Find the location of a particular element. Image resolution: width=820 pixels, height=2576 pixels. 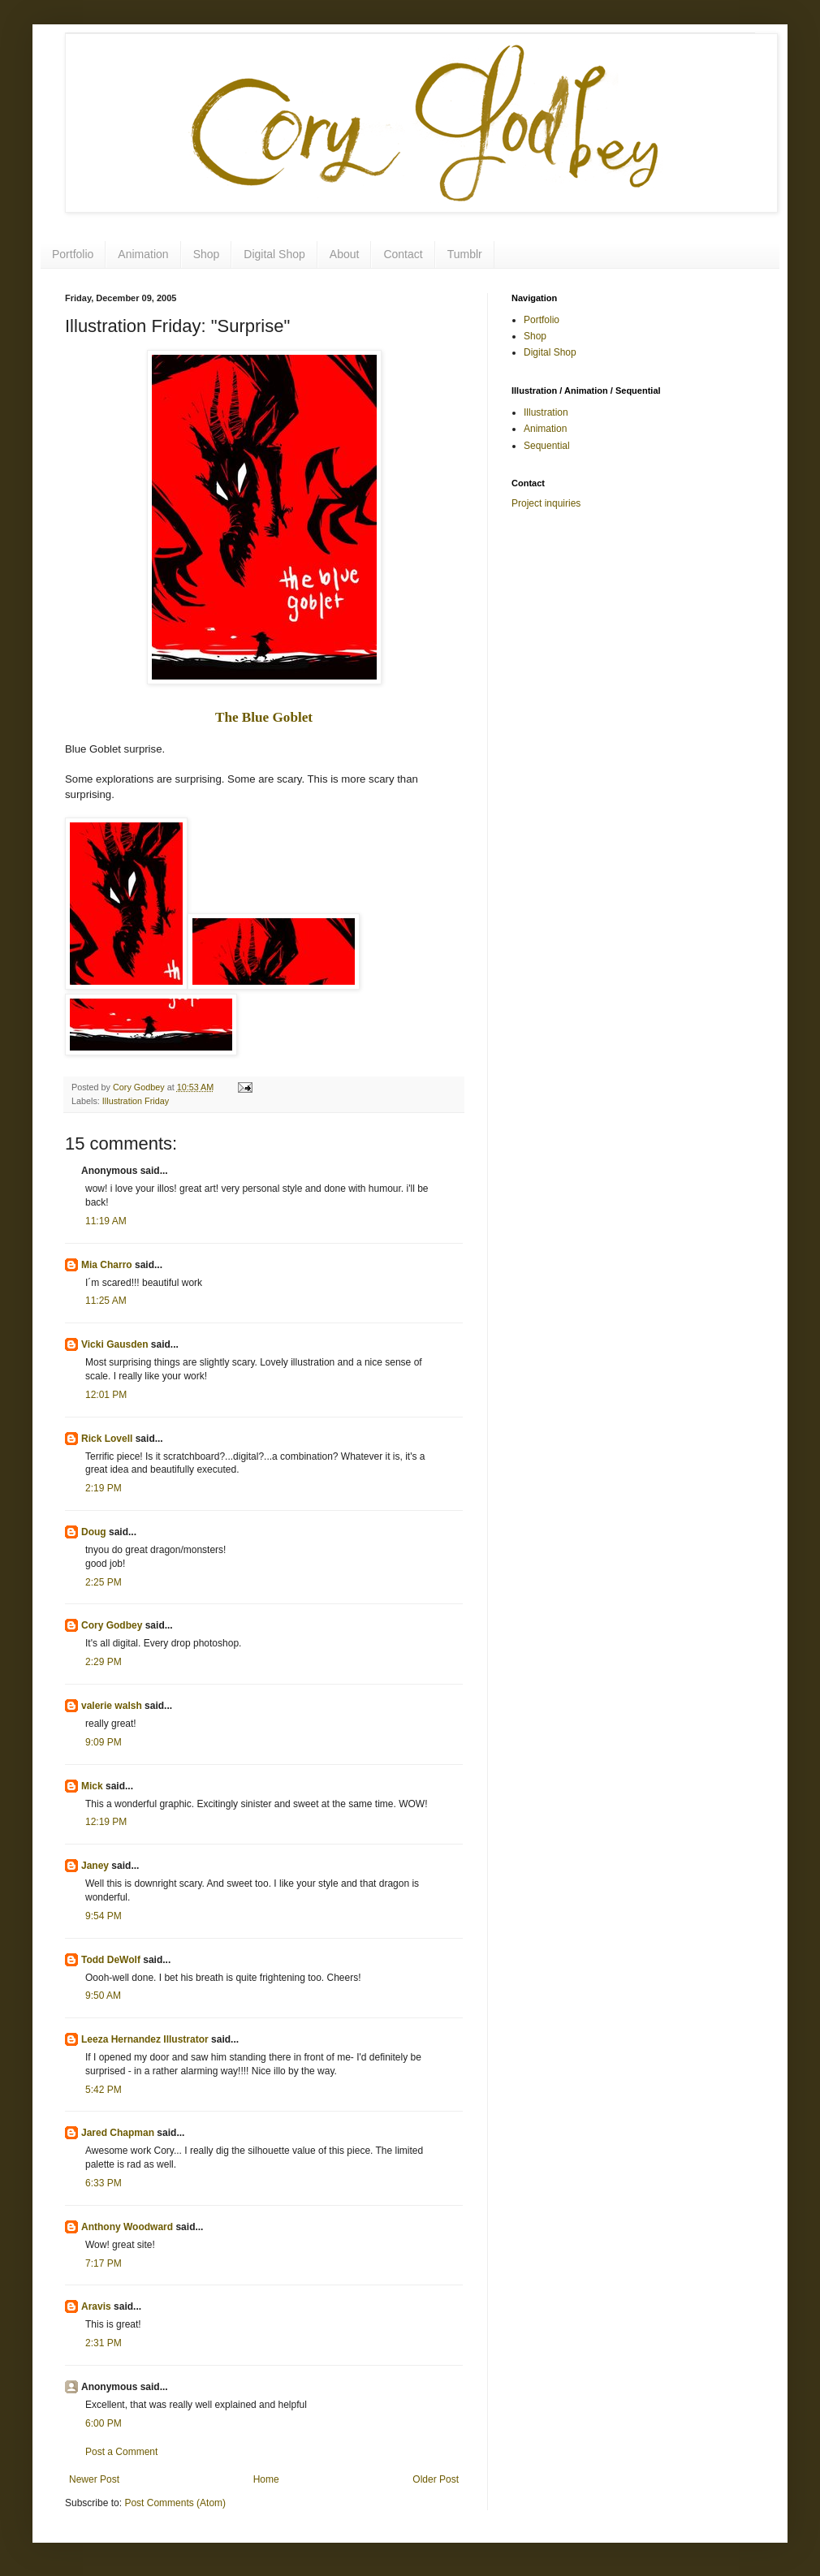

9:09 PM is located at coordinates (103, 1742).